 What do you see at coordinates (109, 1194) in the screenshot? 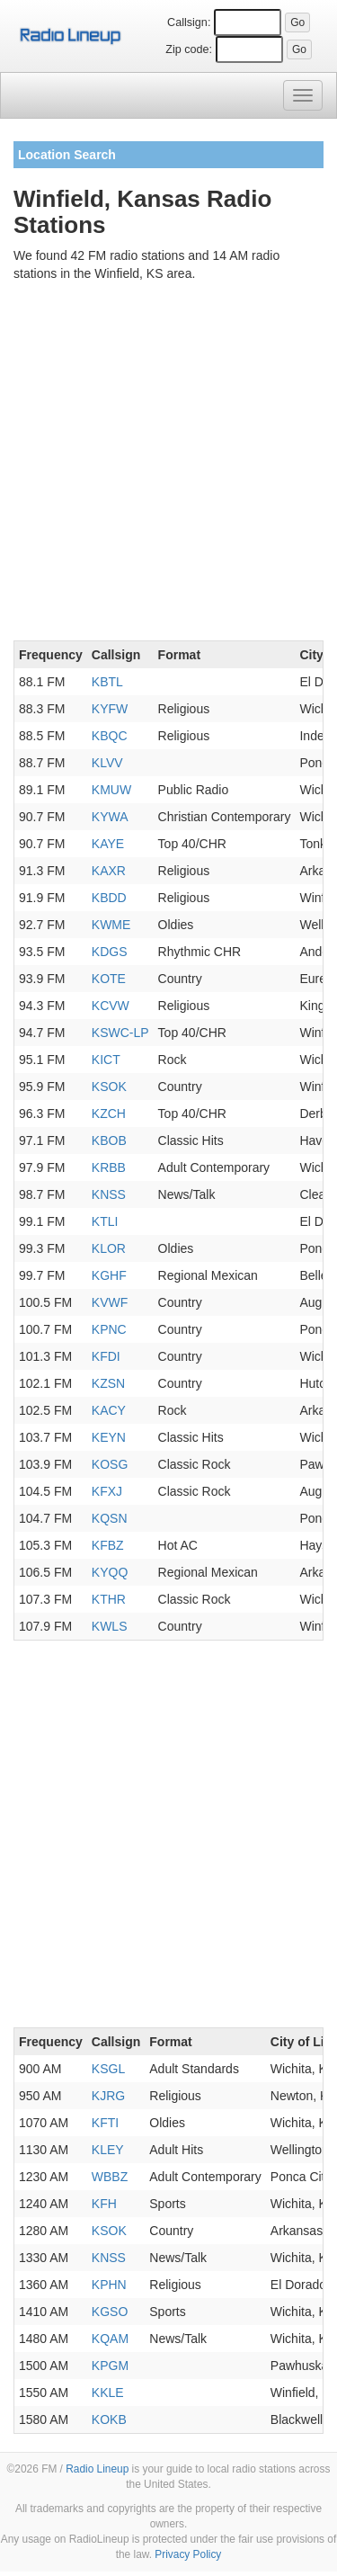
I see `KNSS` at bounding box center [109, 1194].